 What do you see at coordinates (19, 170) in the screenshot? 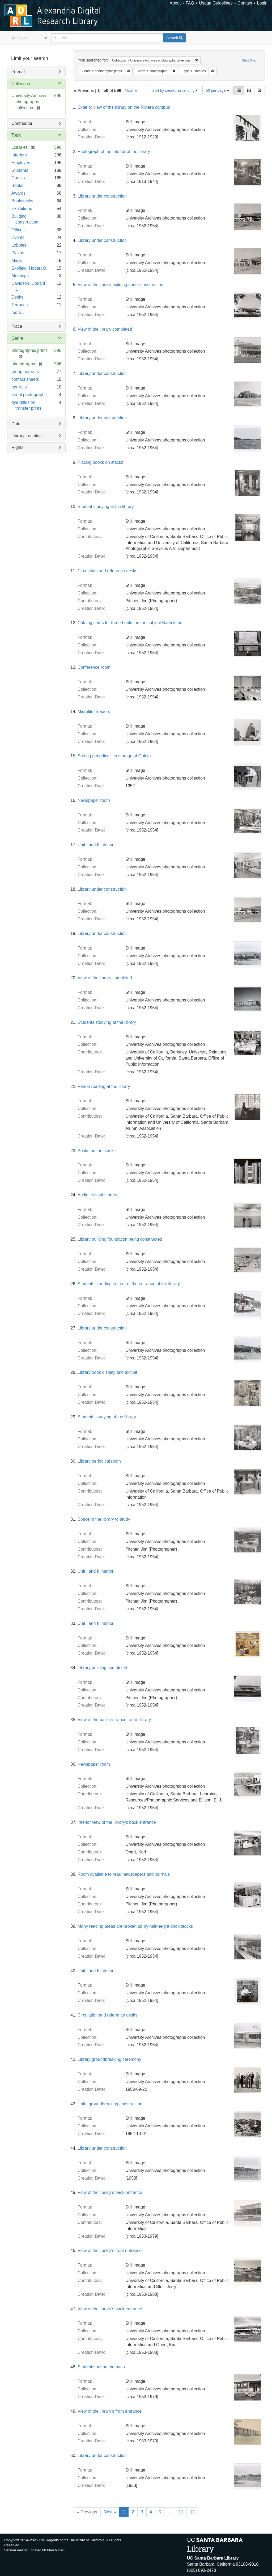
I see `Students` at bounding box center [19, 170].